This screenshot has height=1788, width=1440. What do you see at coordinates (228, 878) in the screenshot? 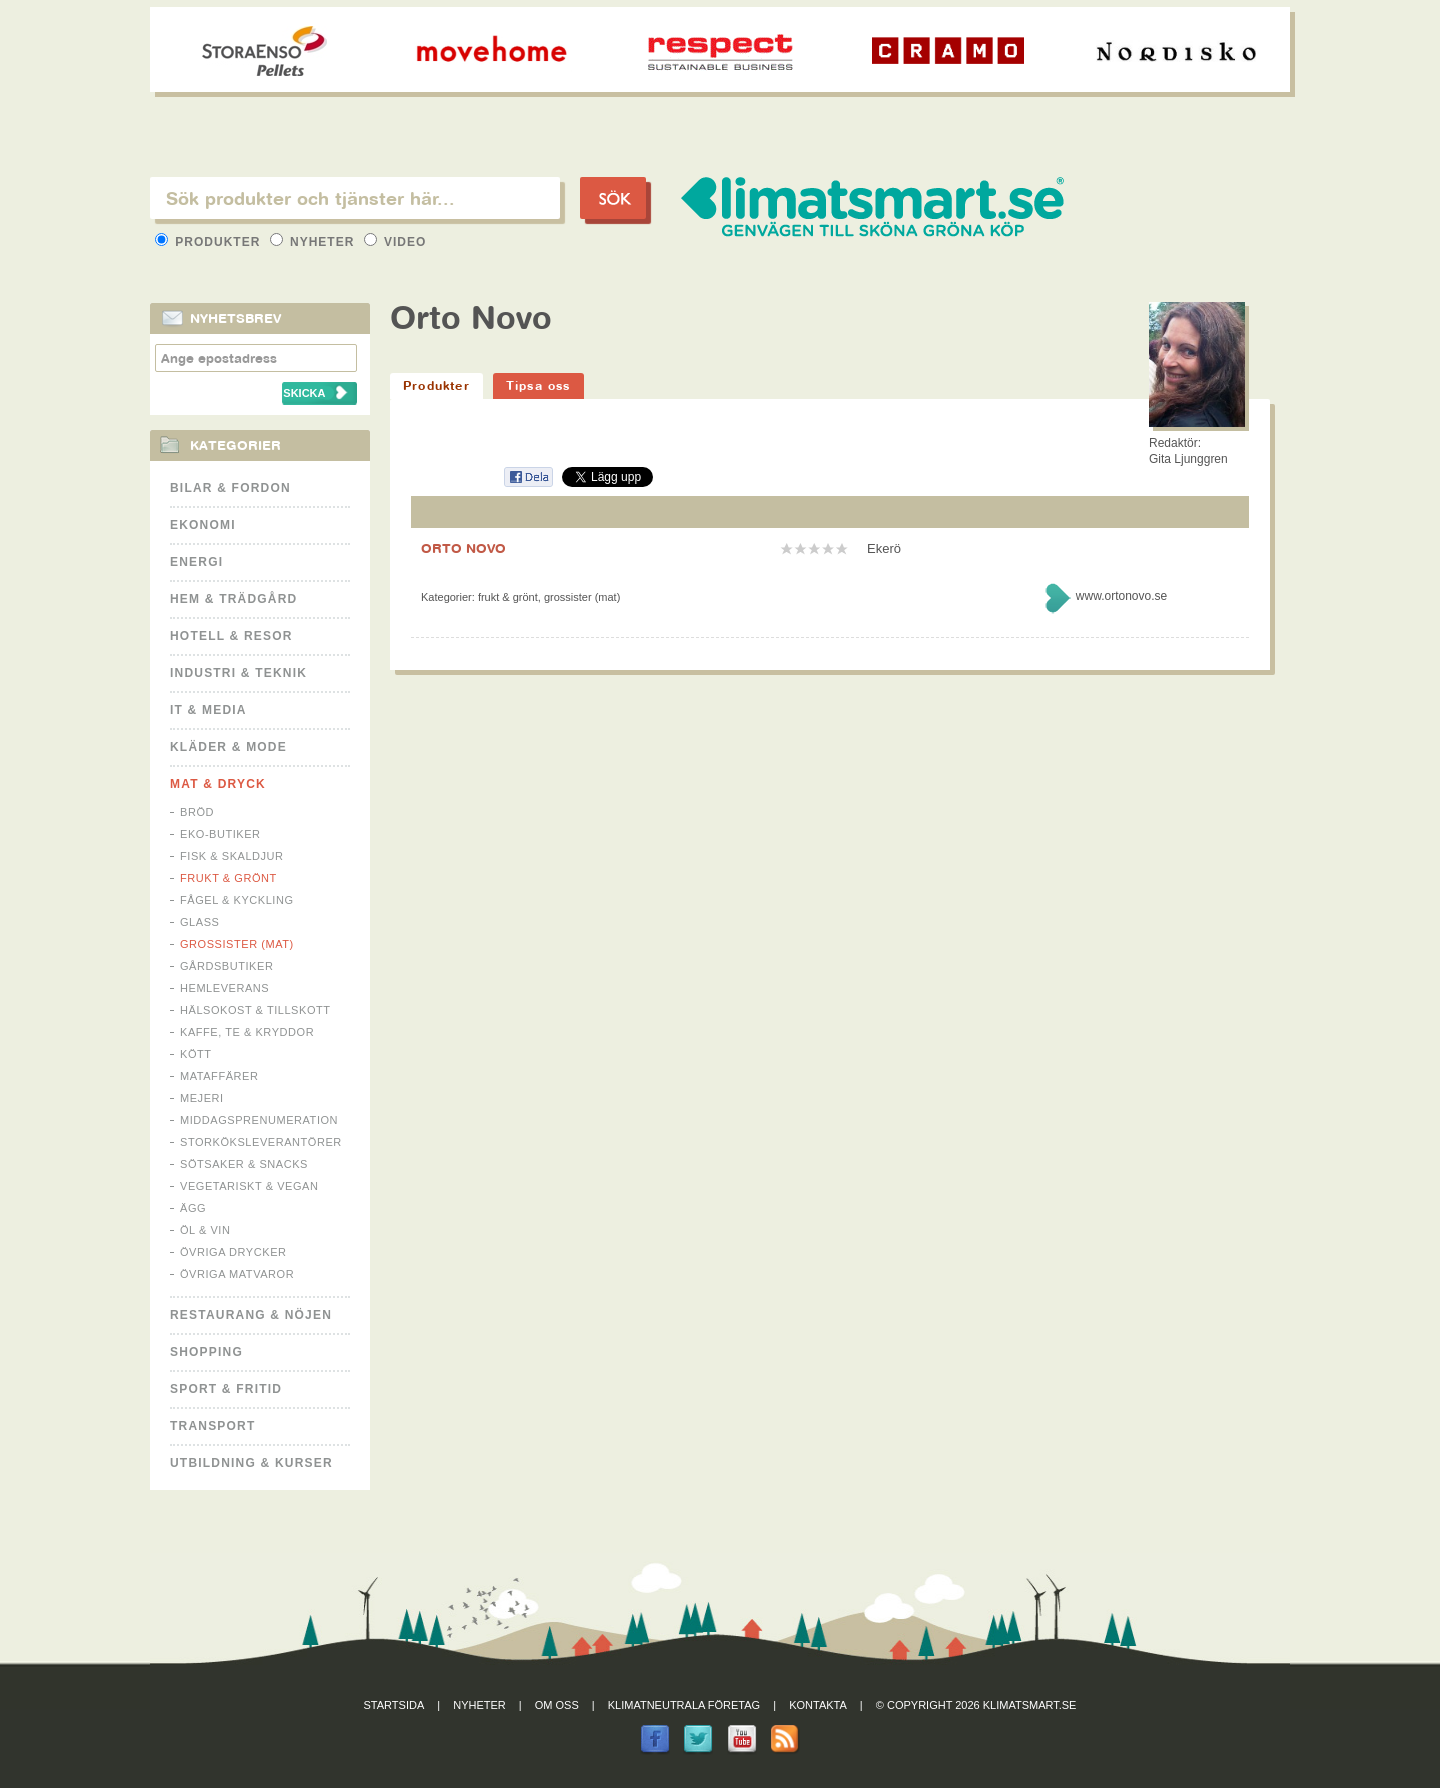
I see `Frukt & Grönt` at bounding box center [228, 878].